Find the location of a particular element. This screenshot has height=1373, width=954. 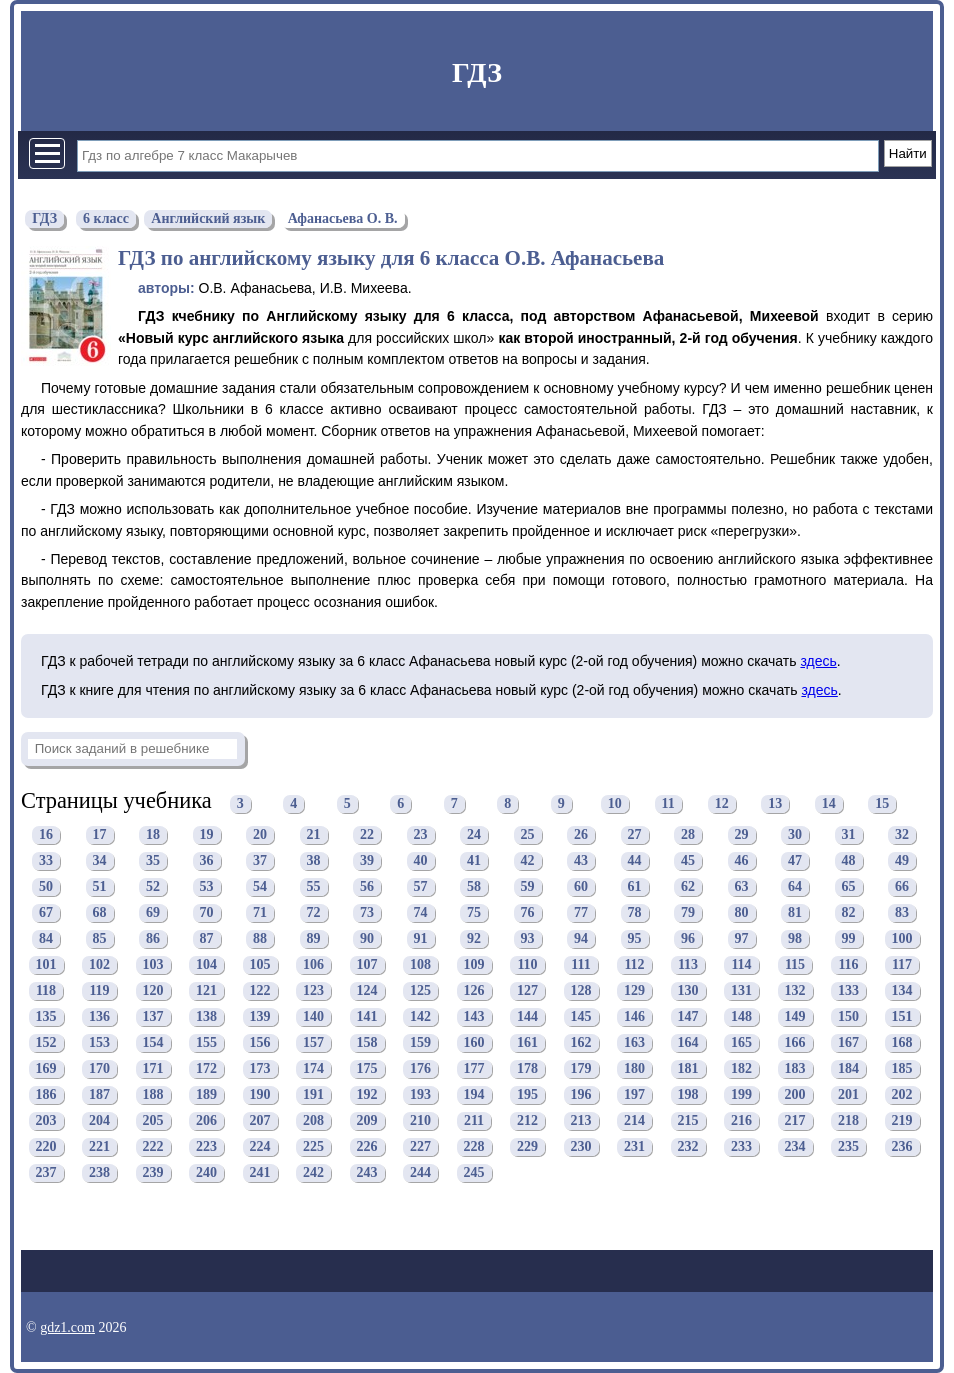

180 is located at coordinates (634, 1069).